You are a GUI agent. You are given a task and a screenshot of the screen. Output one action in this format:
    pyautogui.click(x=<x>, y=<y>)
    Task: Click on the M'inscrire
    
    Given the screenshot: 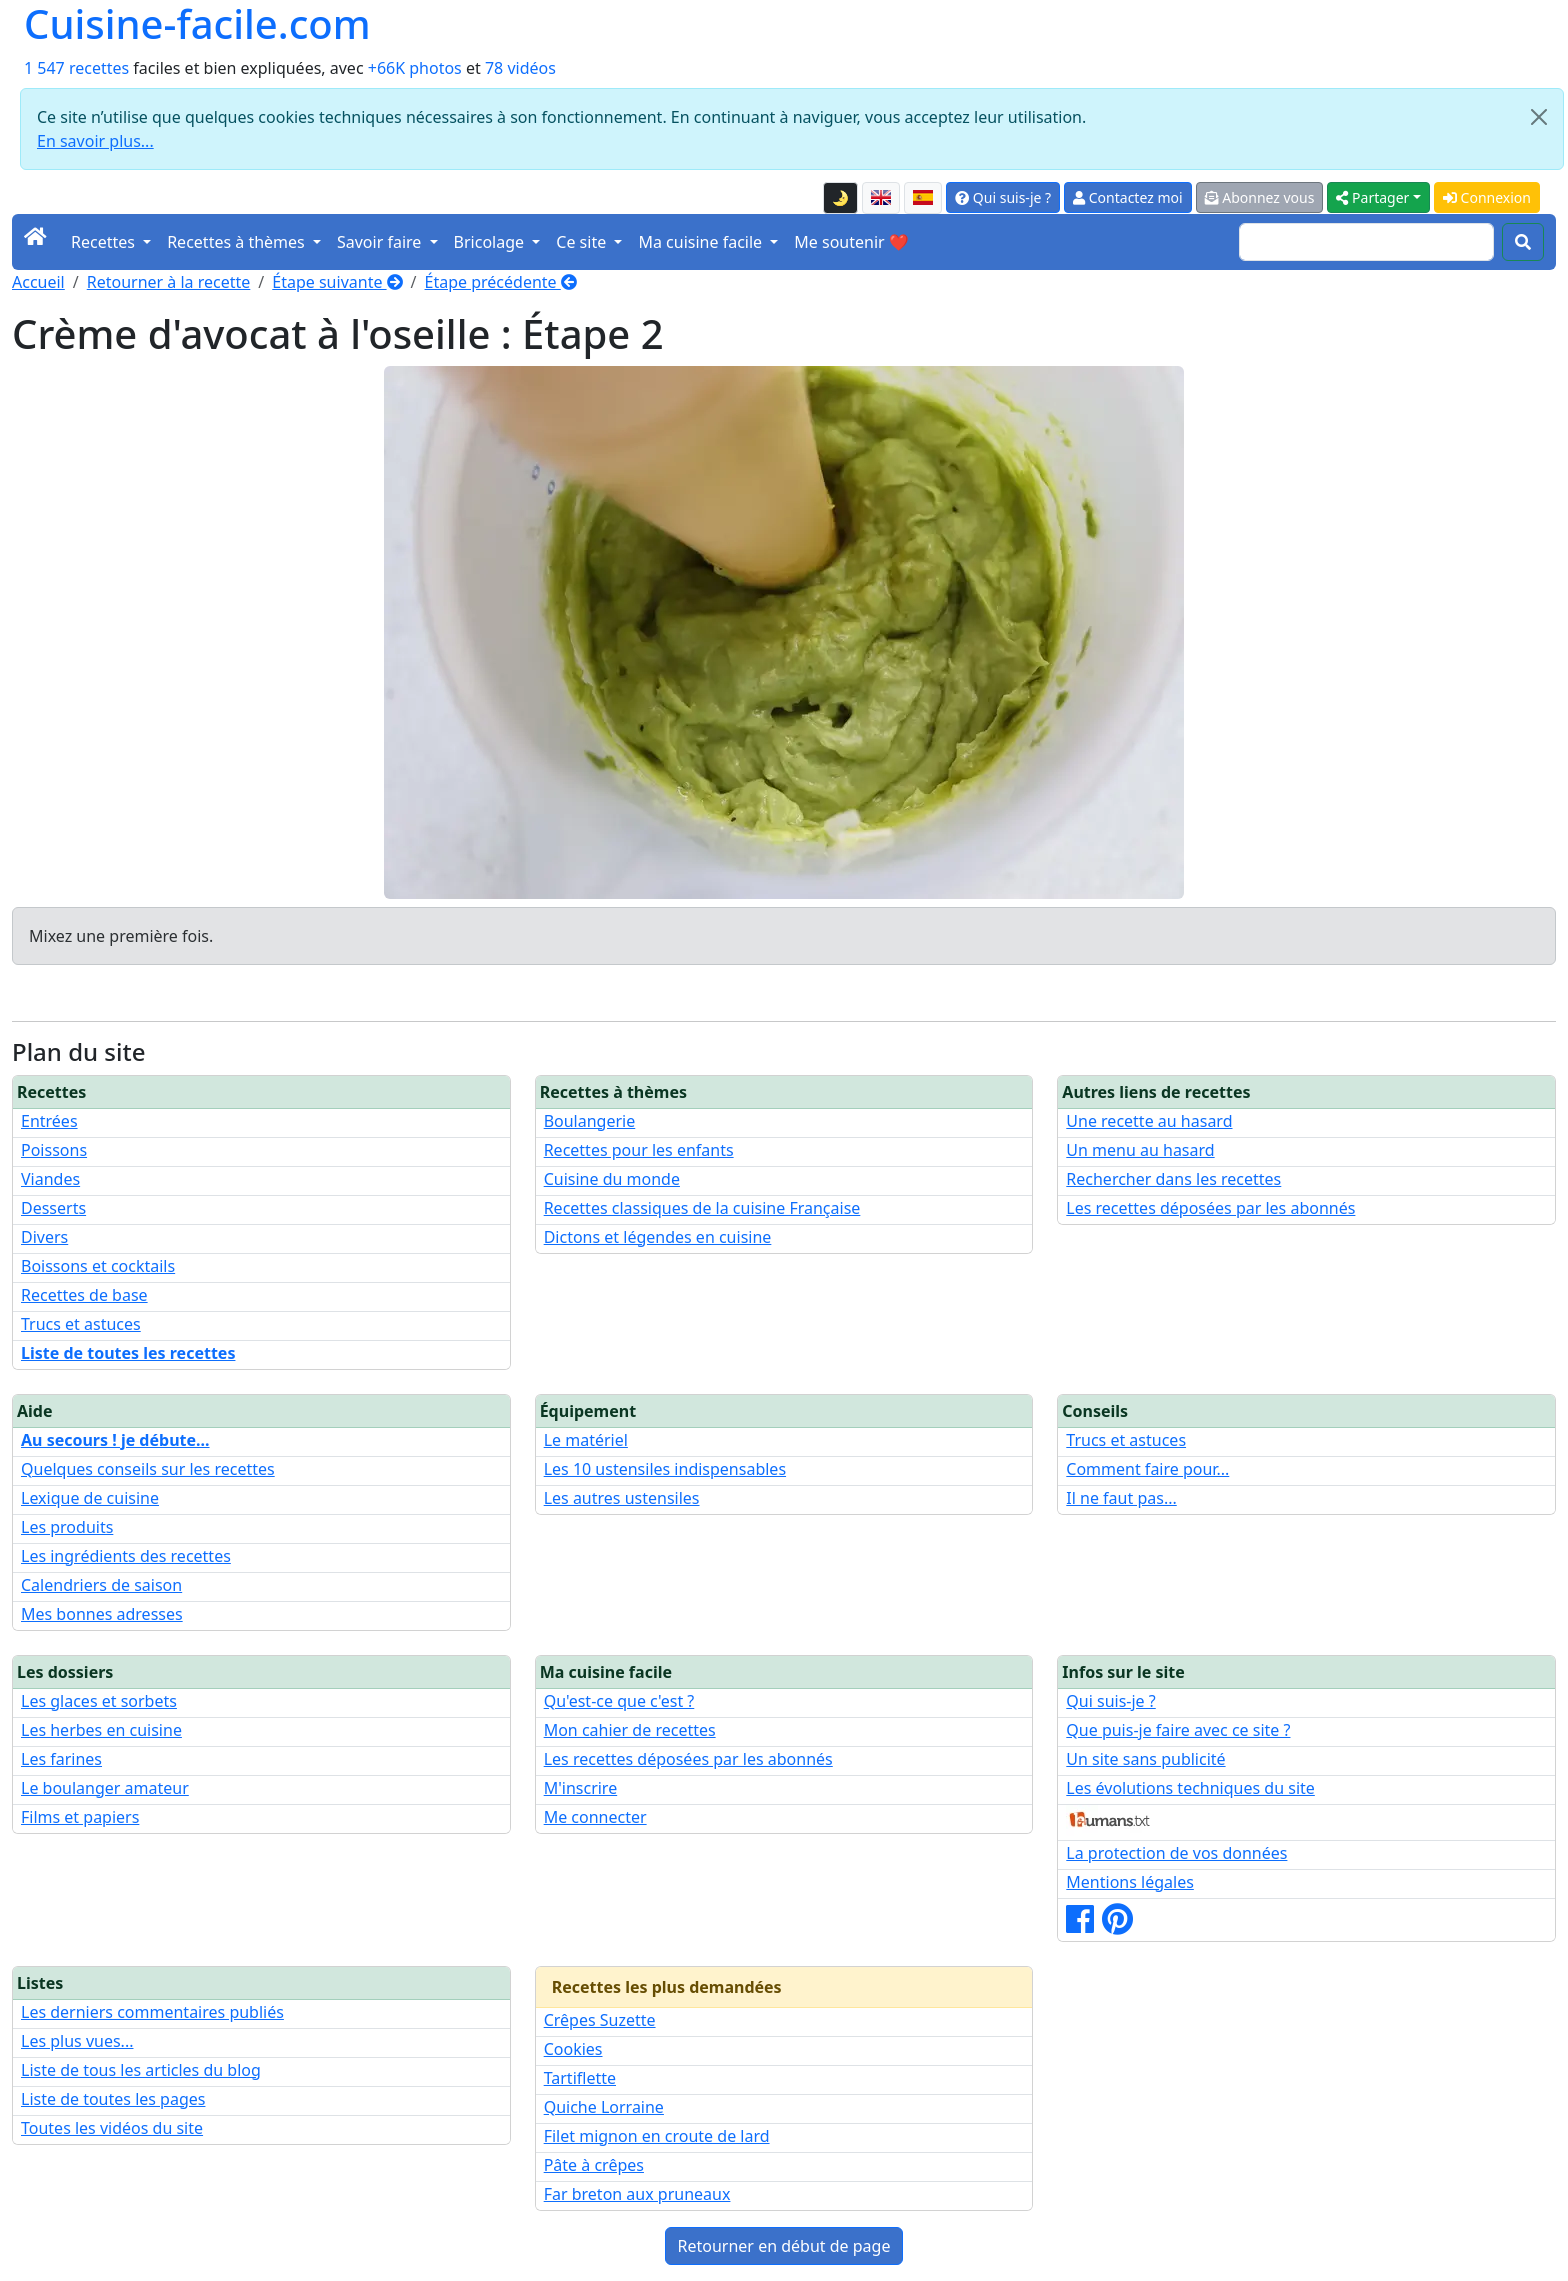 What is the action you would take?
    pyautogui.click(x=581, y=1788)
    